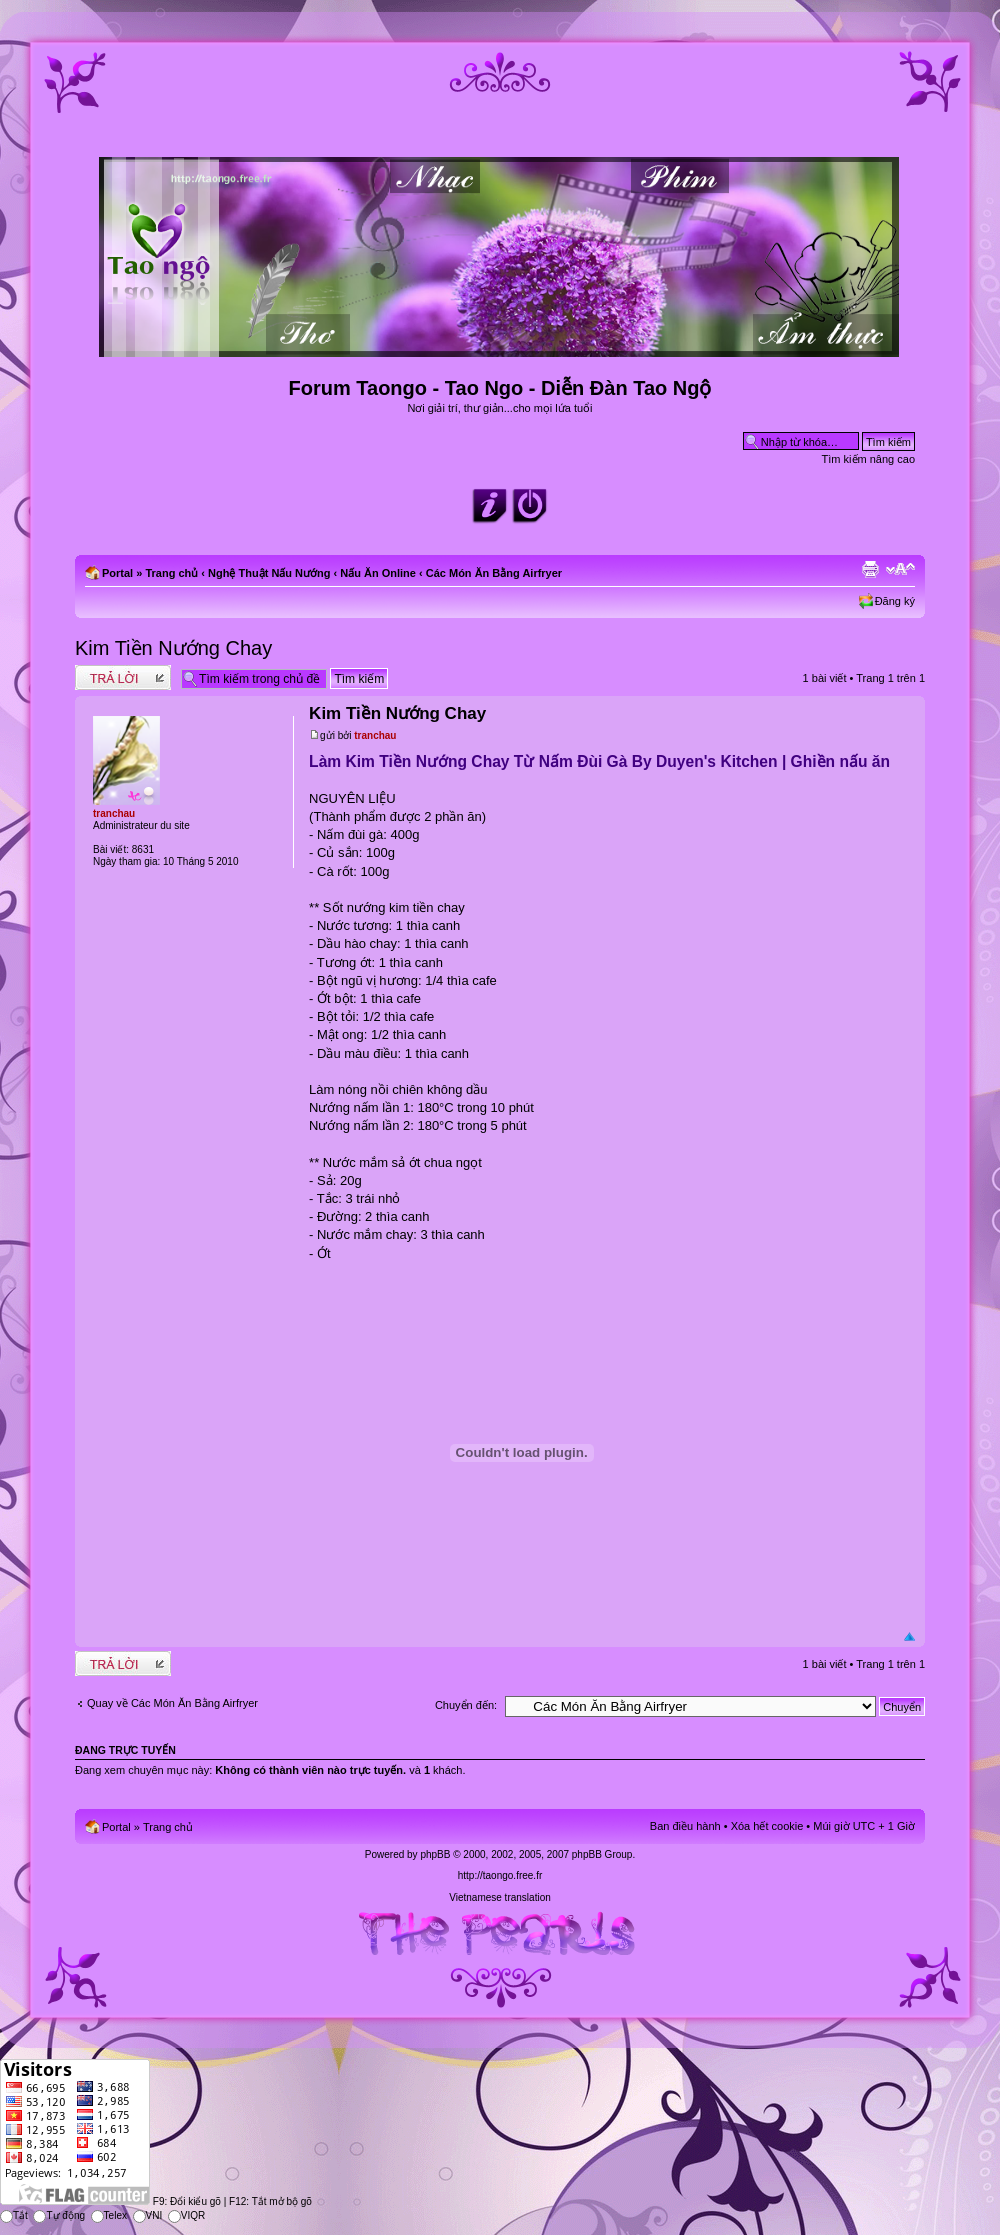  Describe the element at coordinates (171, 573) in the screenshot. I see `Trang chủ` at that location.